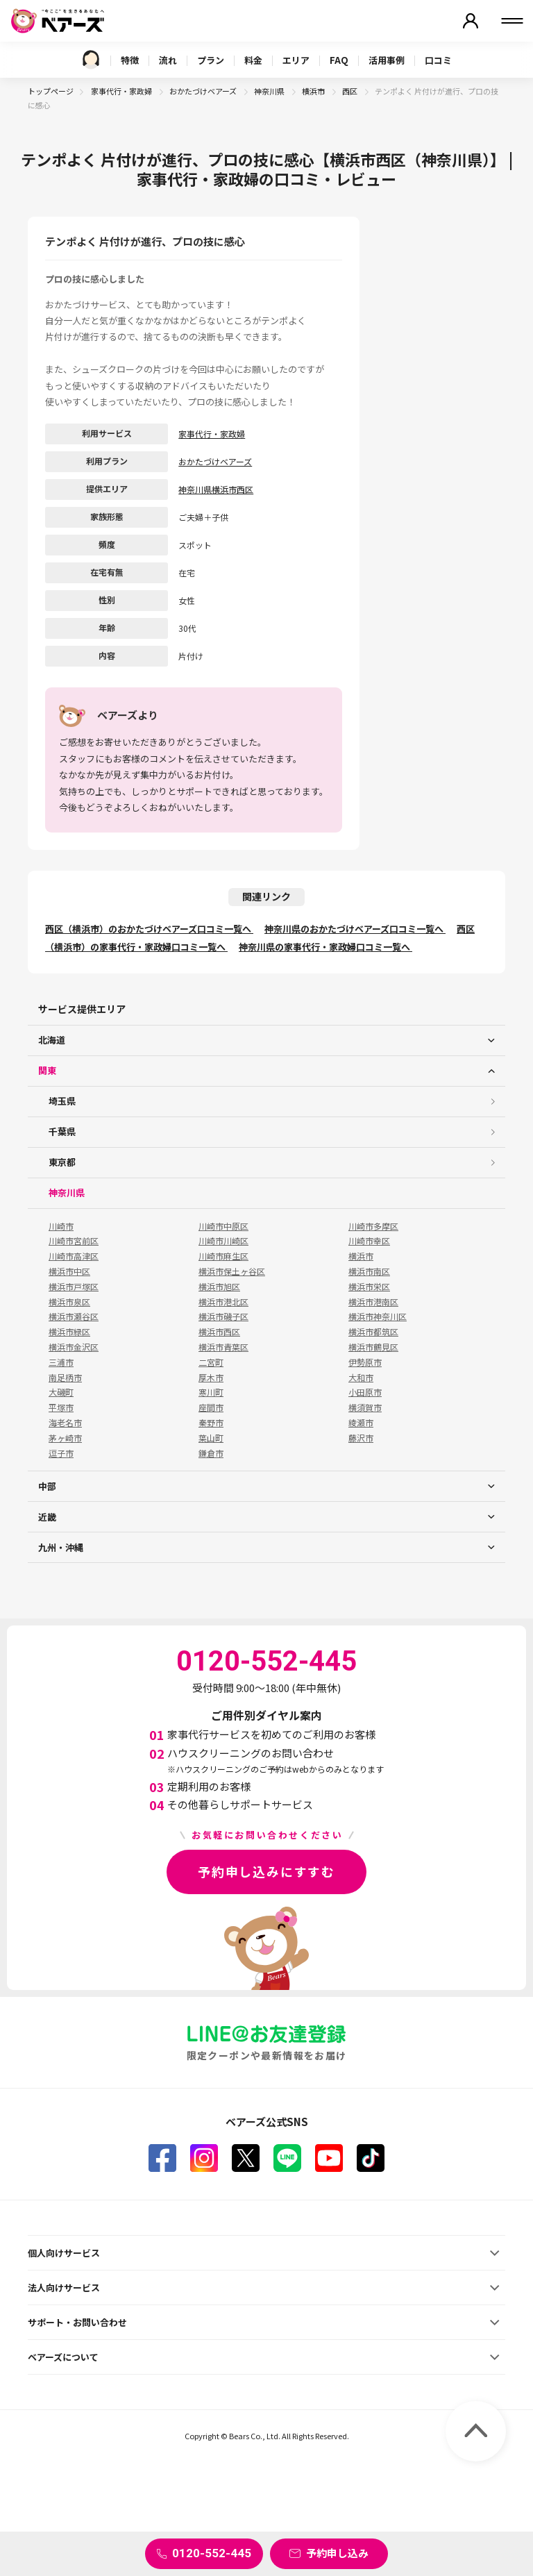  What do you see at coordinates (65, 1438) in the screenshot?
I see `茅ヶ崎市` at bounding box center [65, 1438].